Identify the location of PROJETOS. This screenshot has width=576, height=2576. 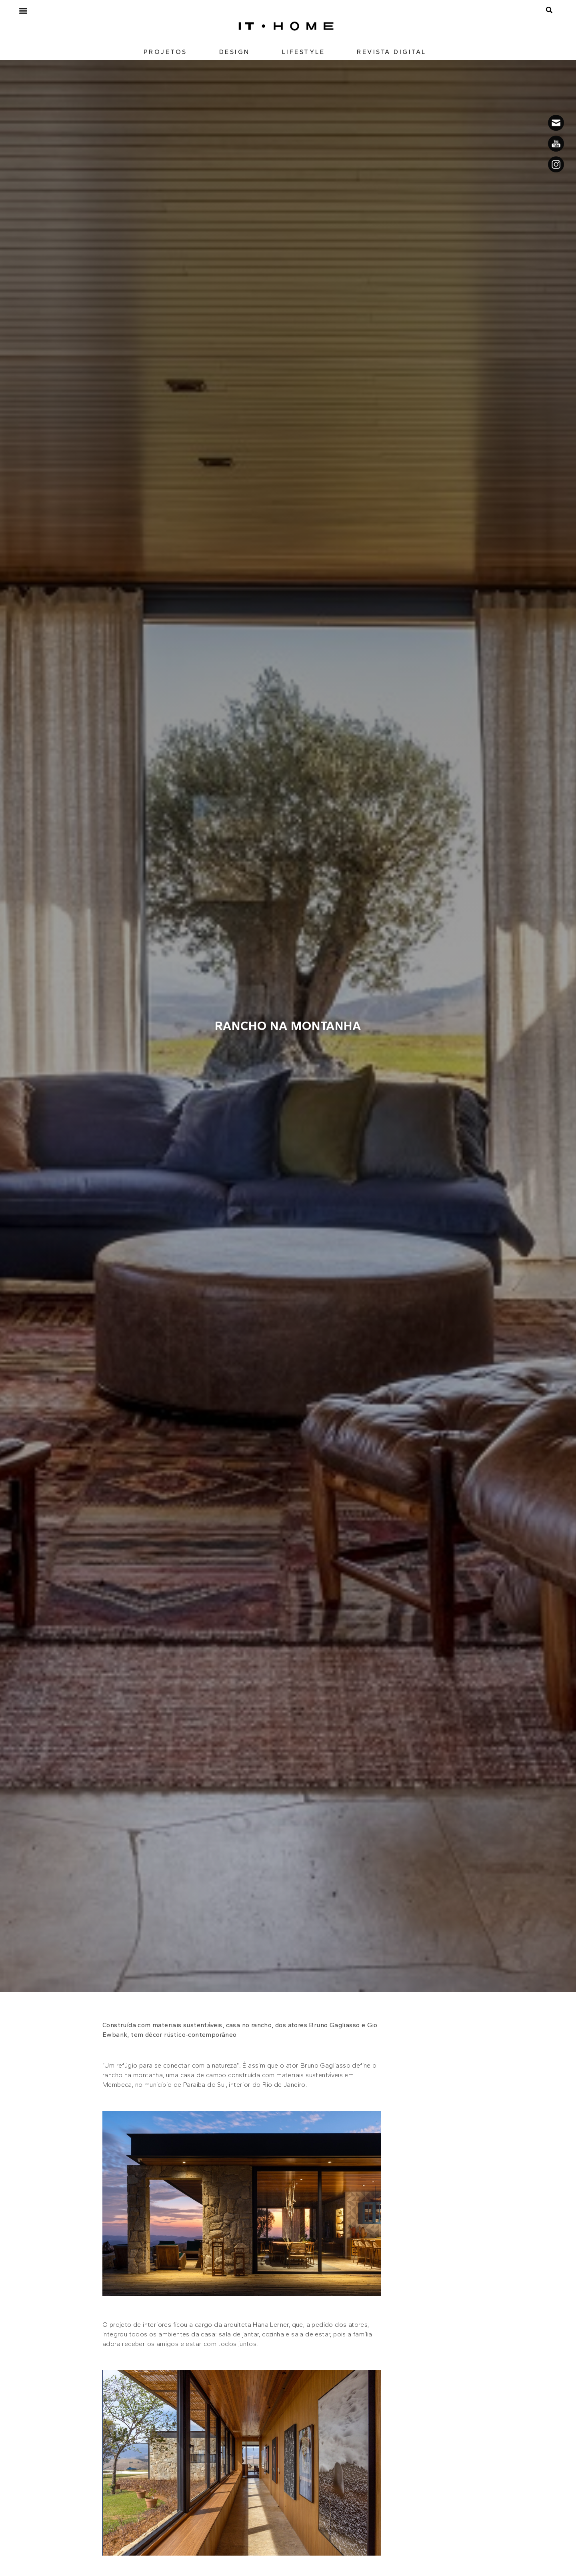
(165, 52).